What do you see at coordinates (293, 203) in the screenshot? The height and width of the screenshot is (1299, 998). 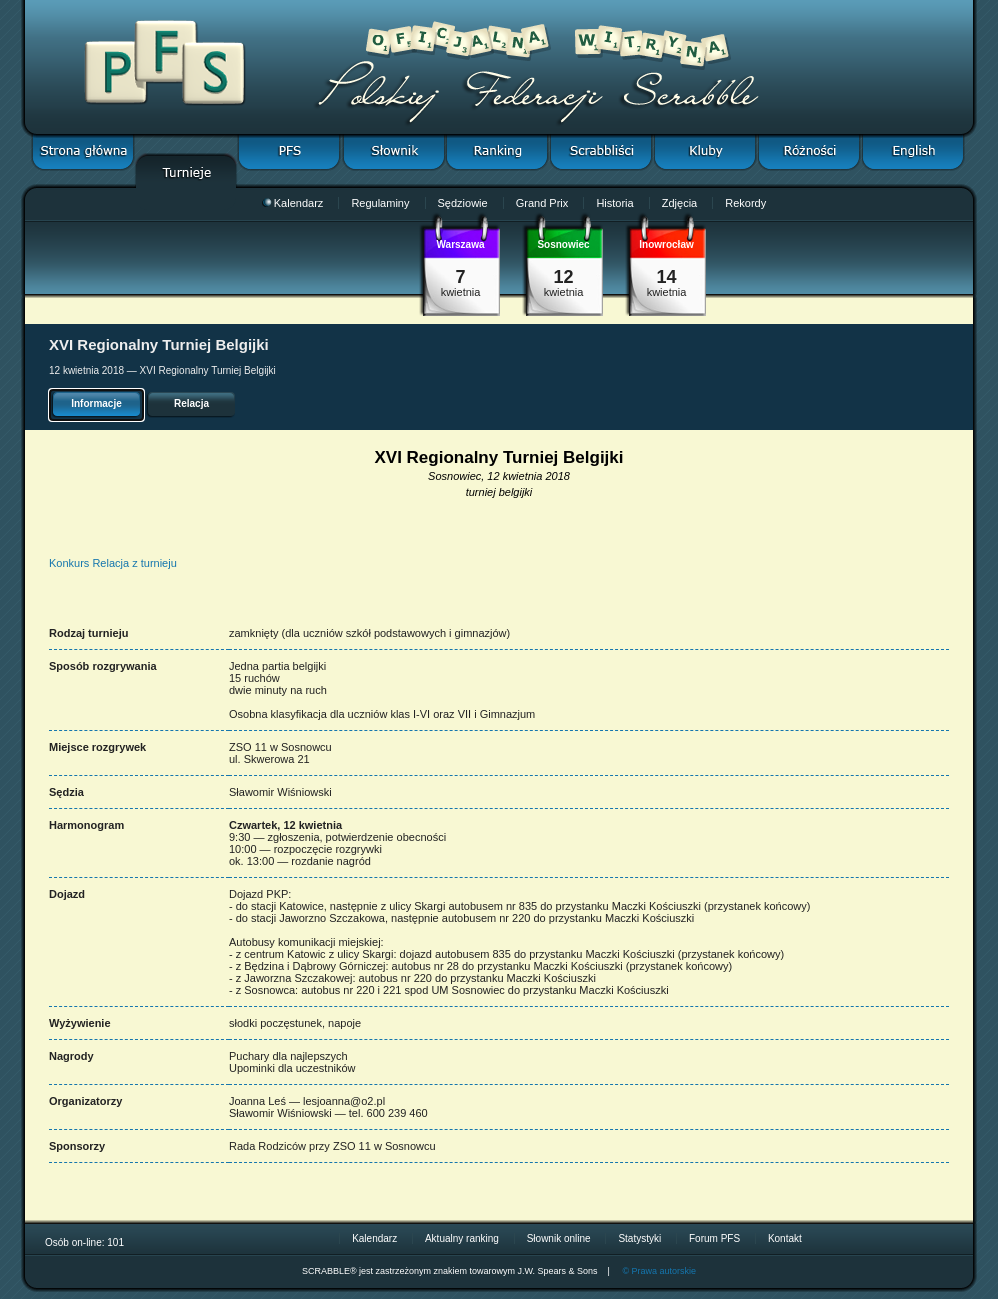 I see `Kalendarz` at bounding box center [293, 203].